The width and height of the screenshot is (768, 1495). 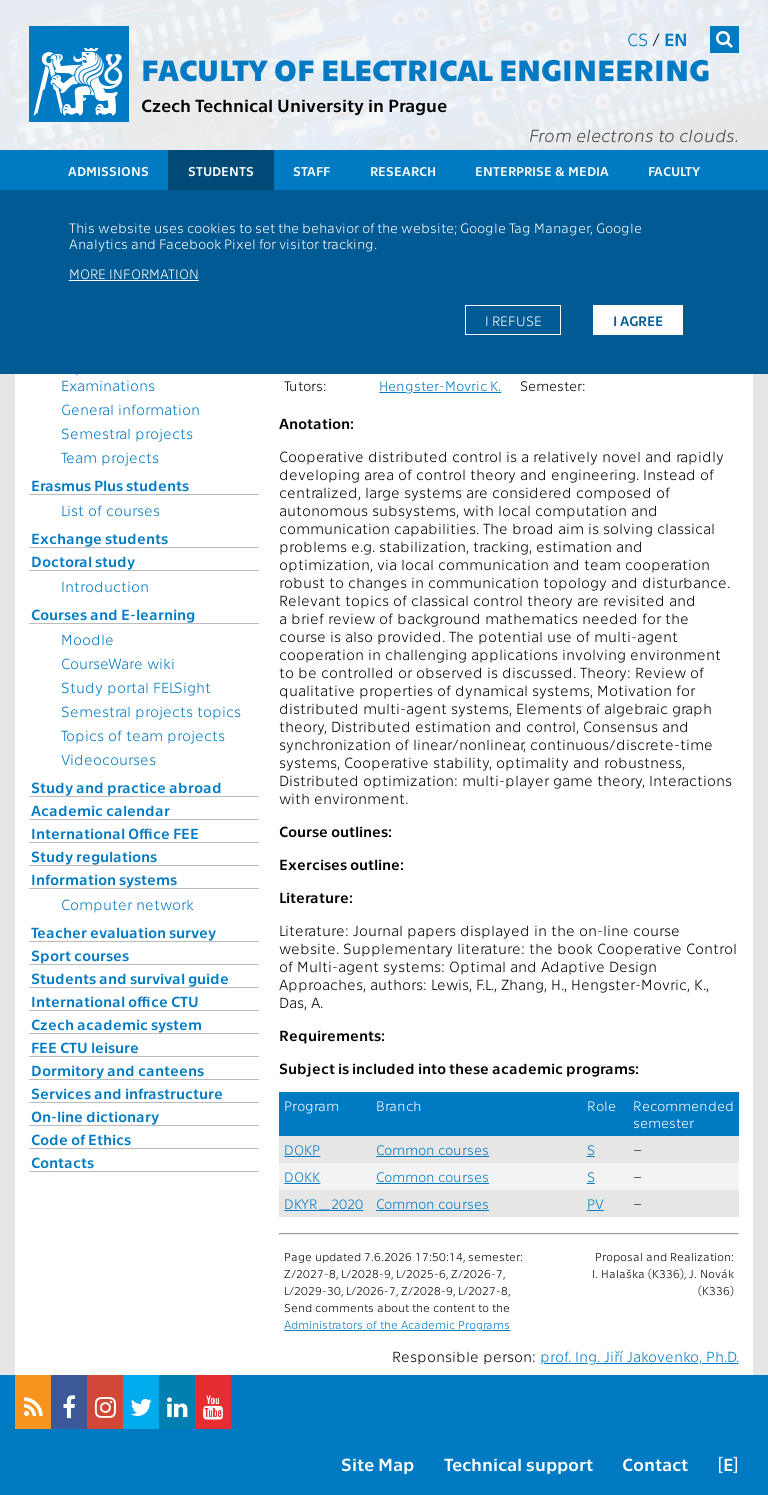 I want to click on Administrators of the Academic Programs, so click(x=397, y=1324).